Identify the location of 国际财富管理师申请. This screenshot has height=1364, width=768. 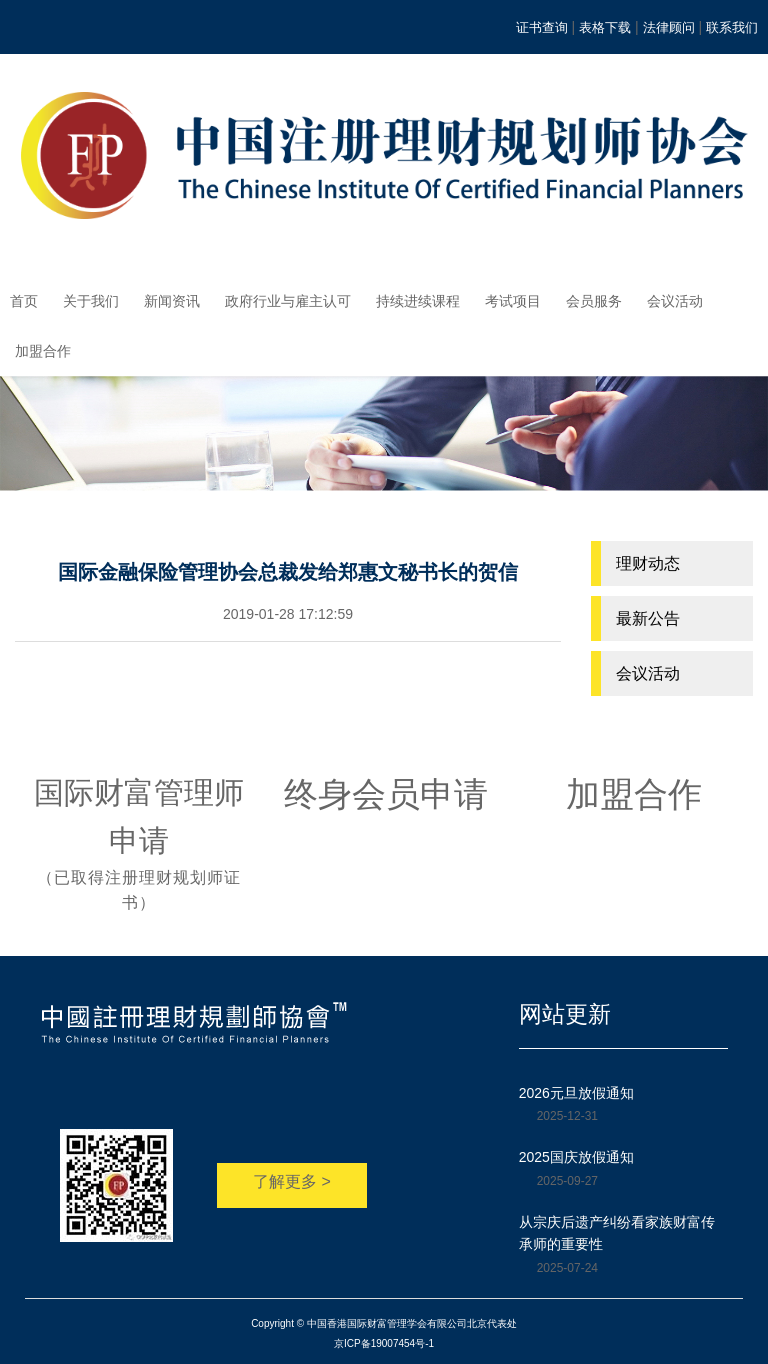
(139, 846).